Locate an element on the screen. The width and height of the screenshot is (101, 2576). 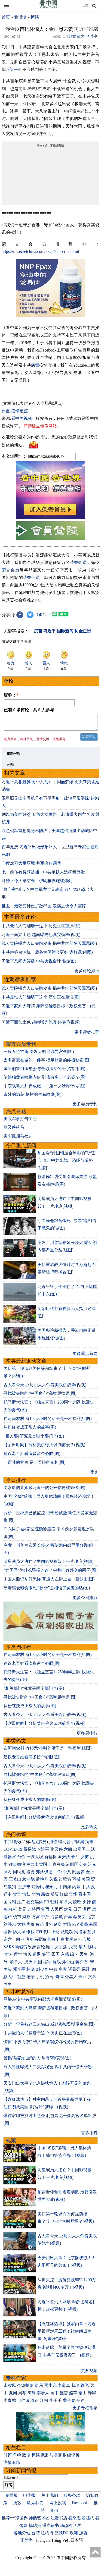
民国 is located at coordinates (38, 1964).